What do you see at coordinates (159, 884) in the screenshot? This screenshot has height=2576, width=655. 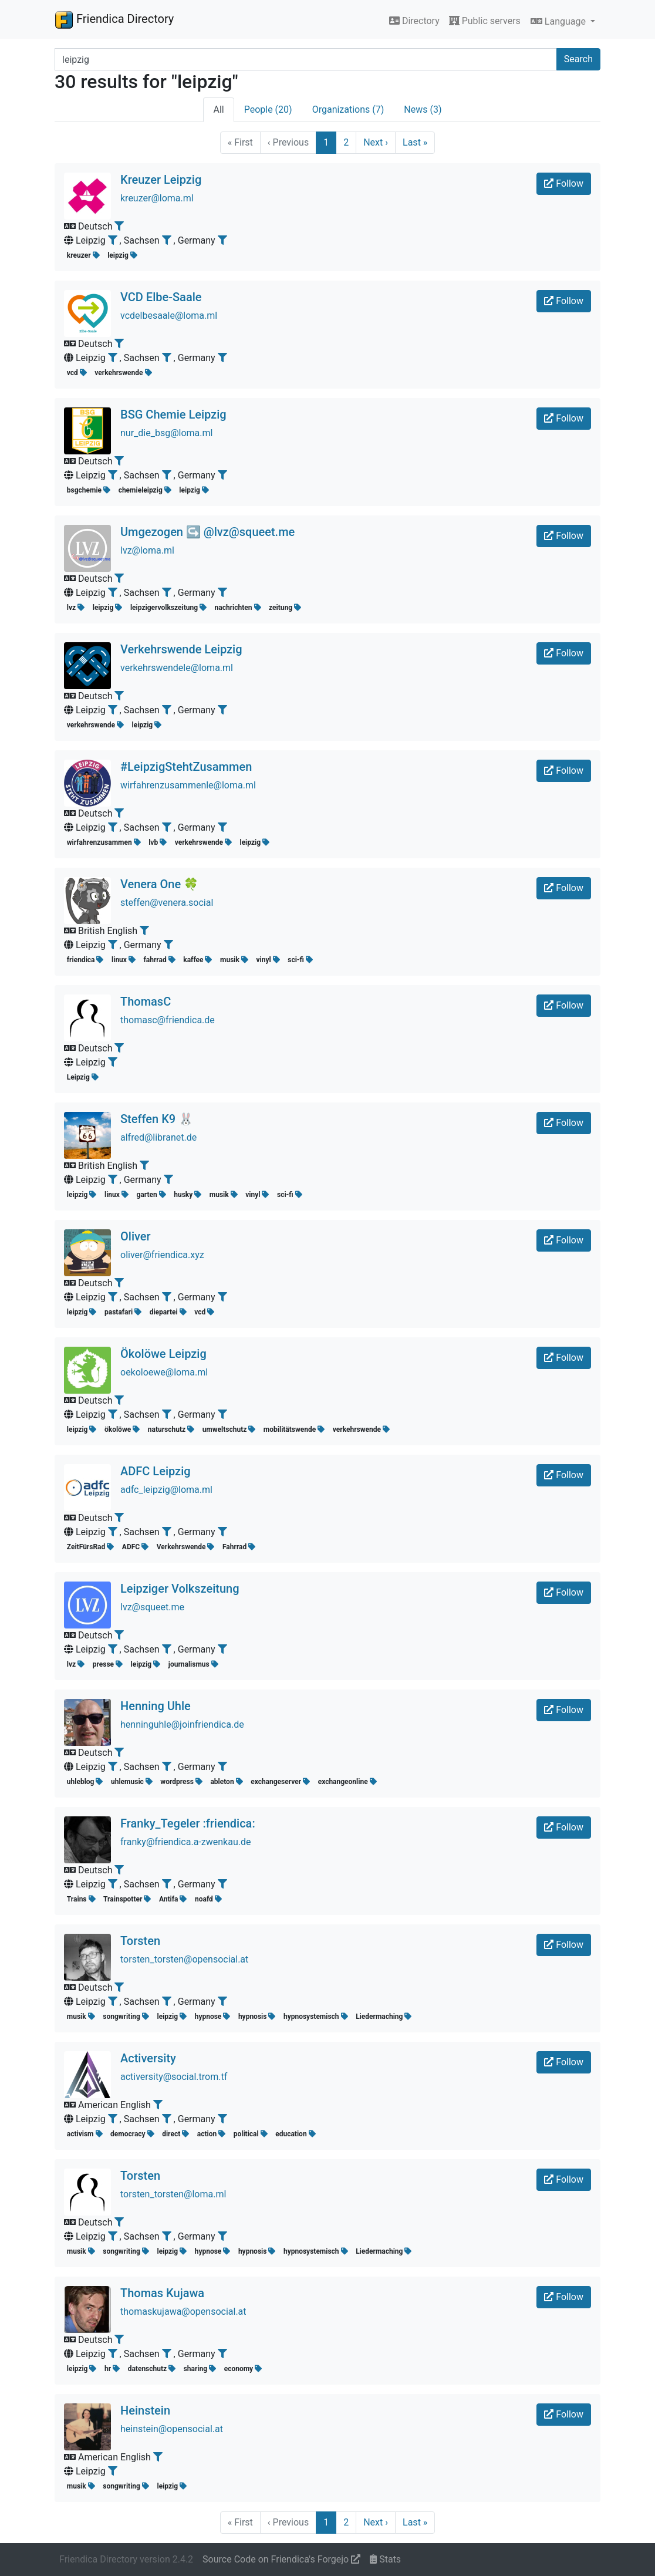 I see `Venera One 🍀` at bounding box center [159, 884].